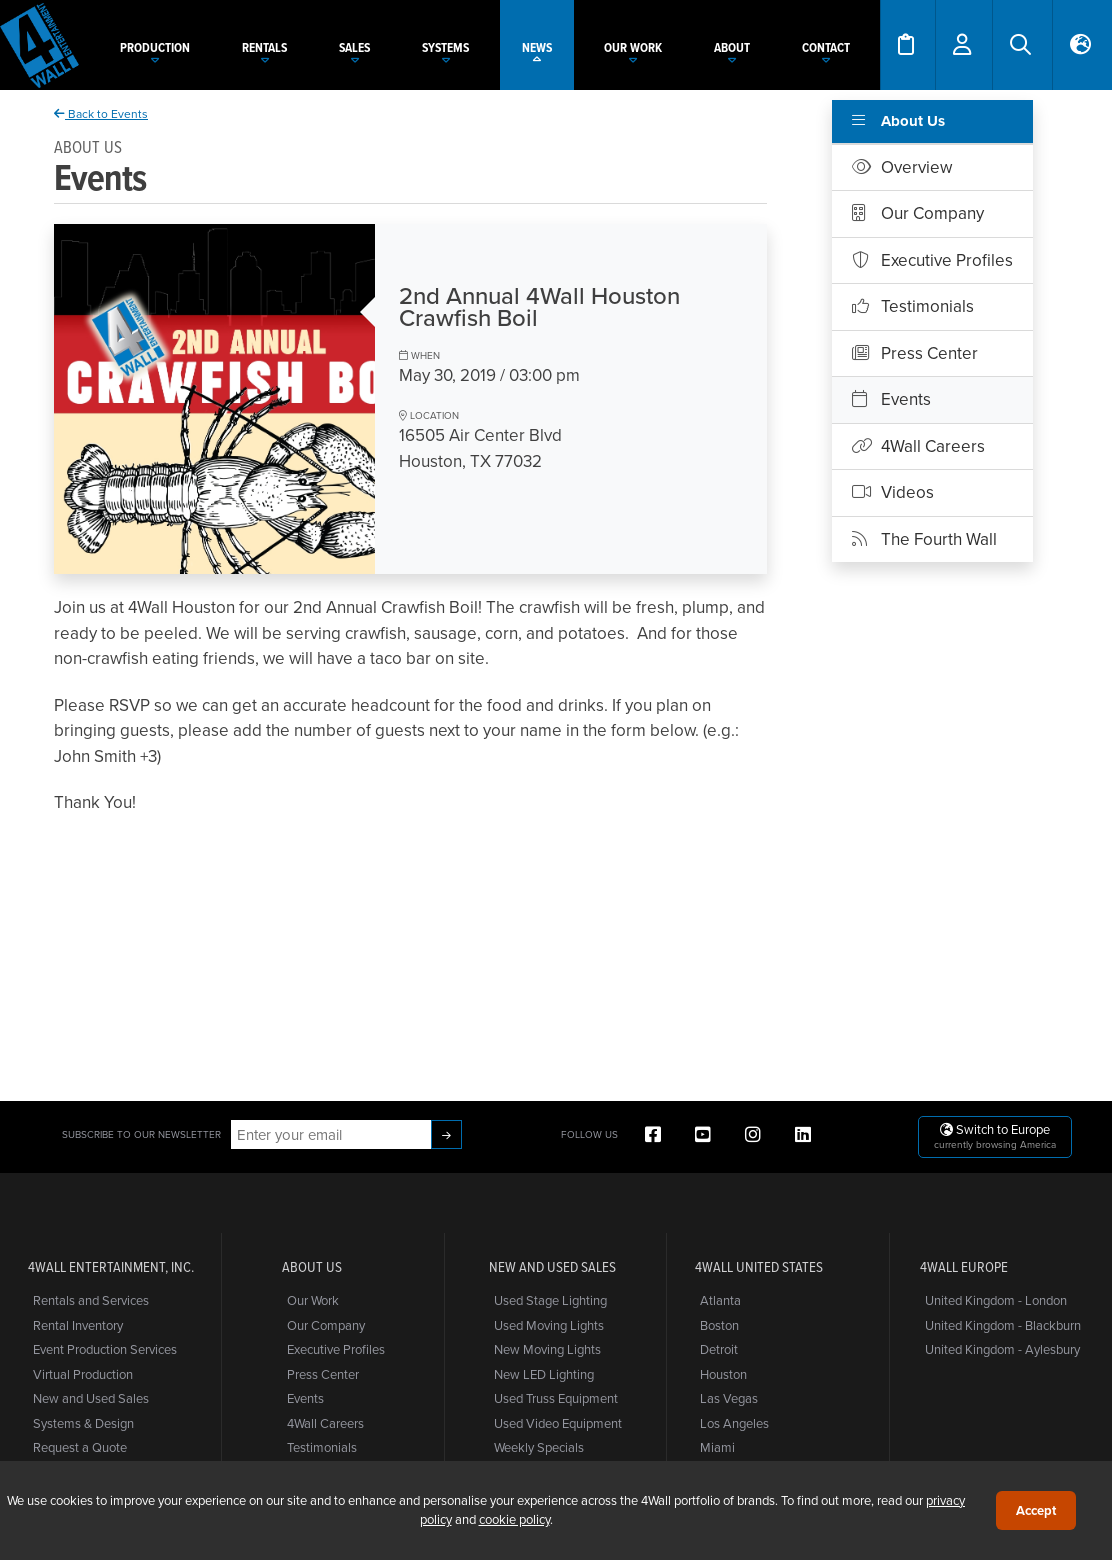  Describe the element at coordinates (547, 1349) in the screenshot. I see `New Moving Lights` at that location.